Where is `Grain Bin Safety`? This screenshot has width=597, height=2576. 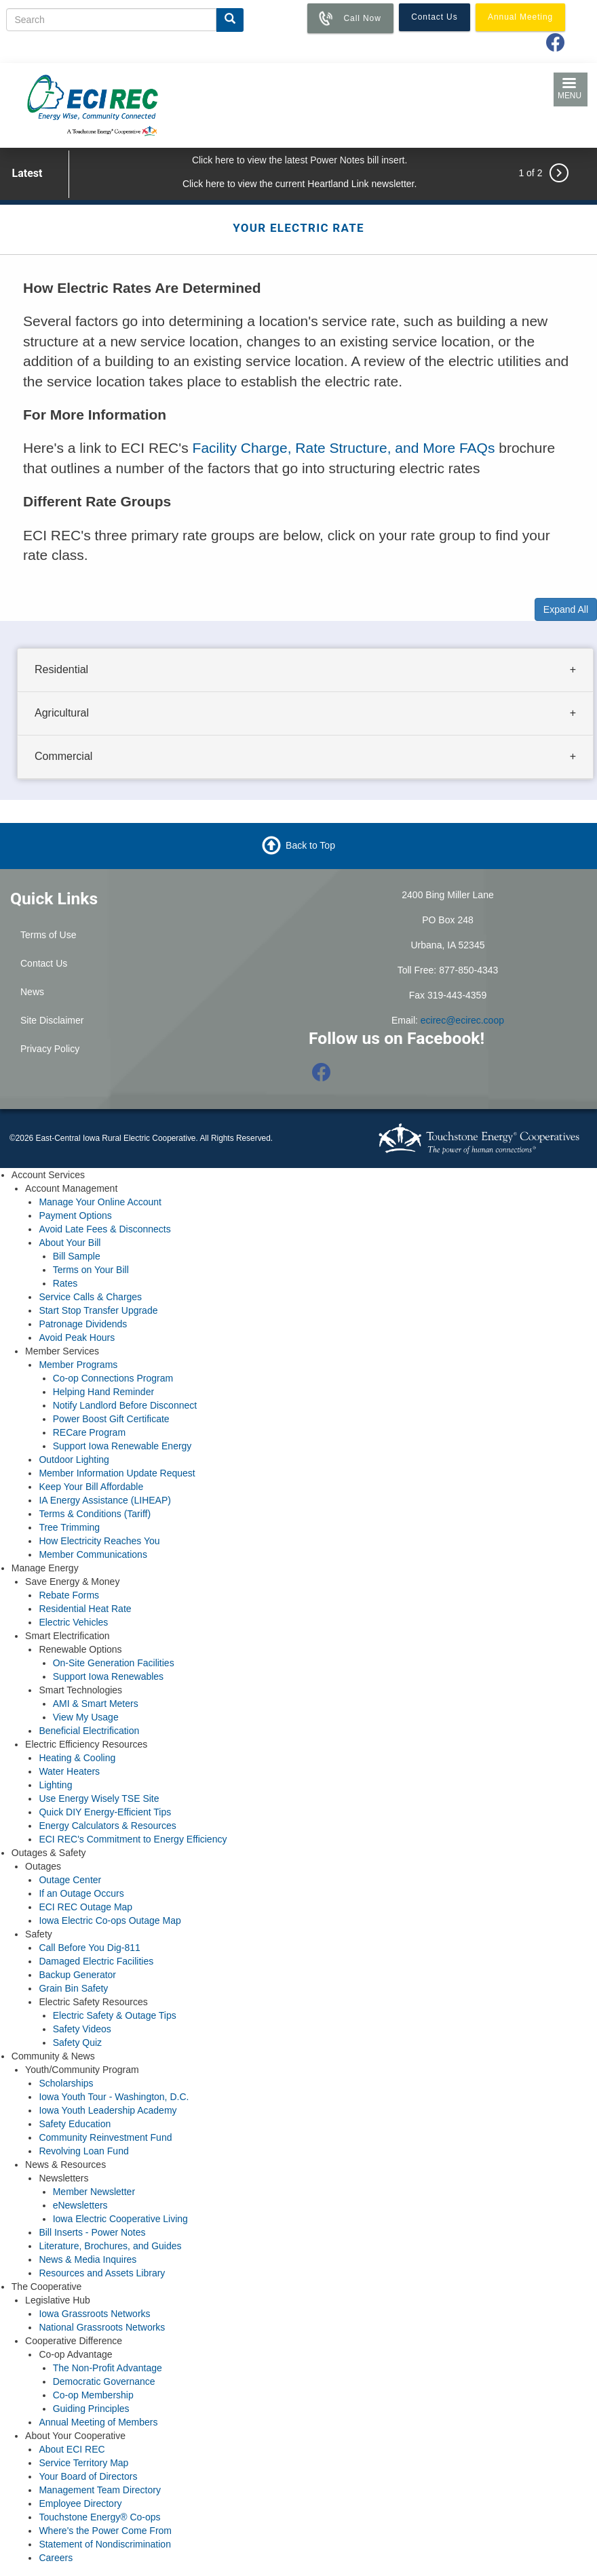 Grain Bin Safety is located at coordinates (73, 1988).